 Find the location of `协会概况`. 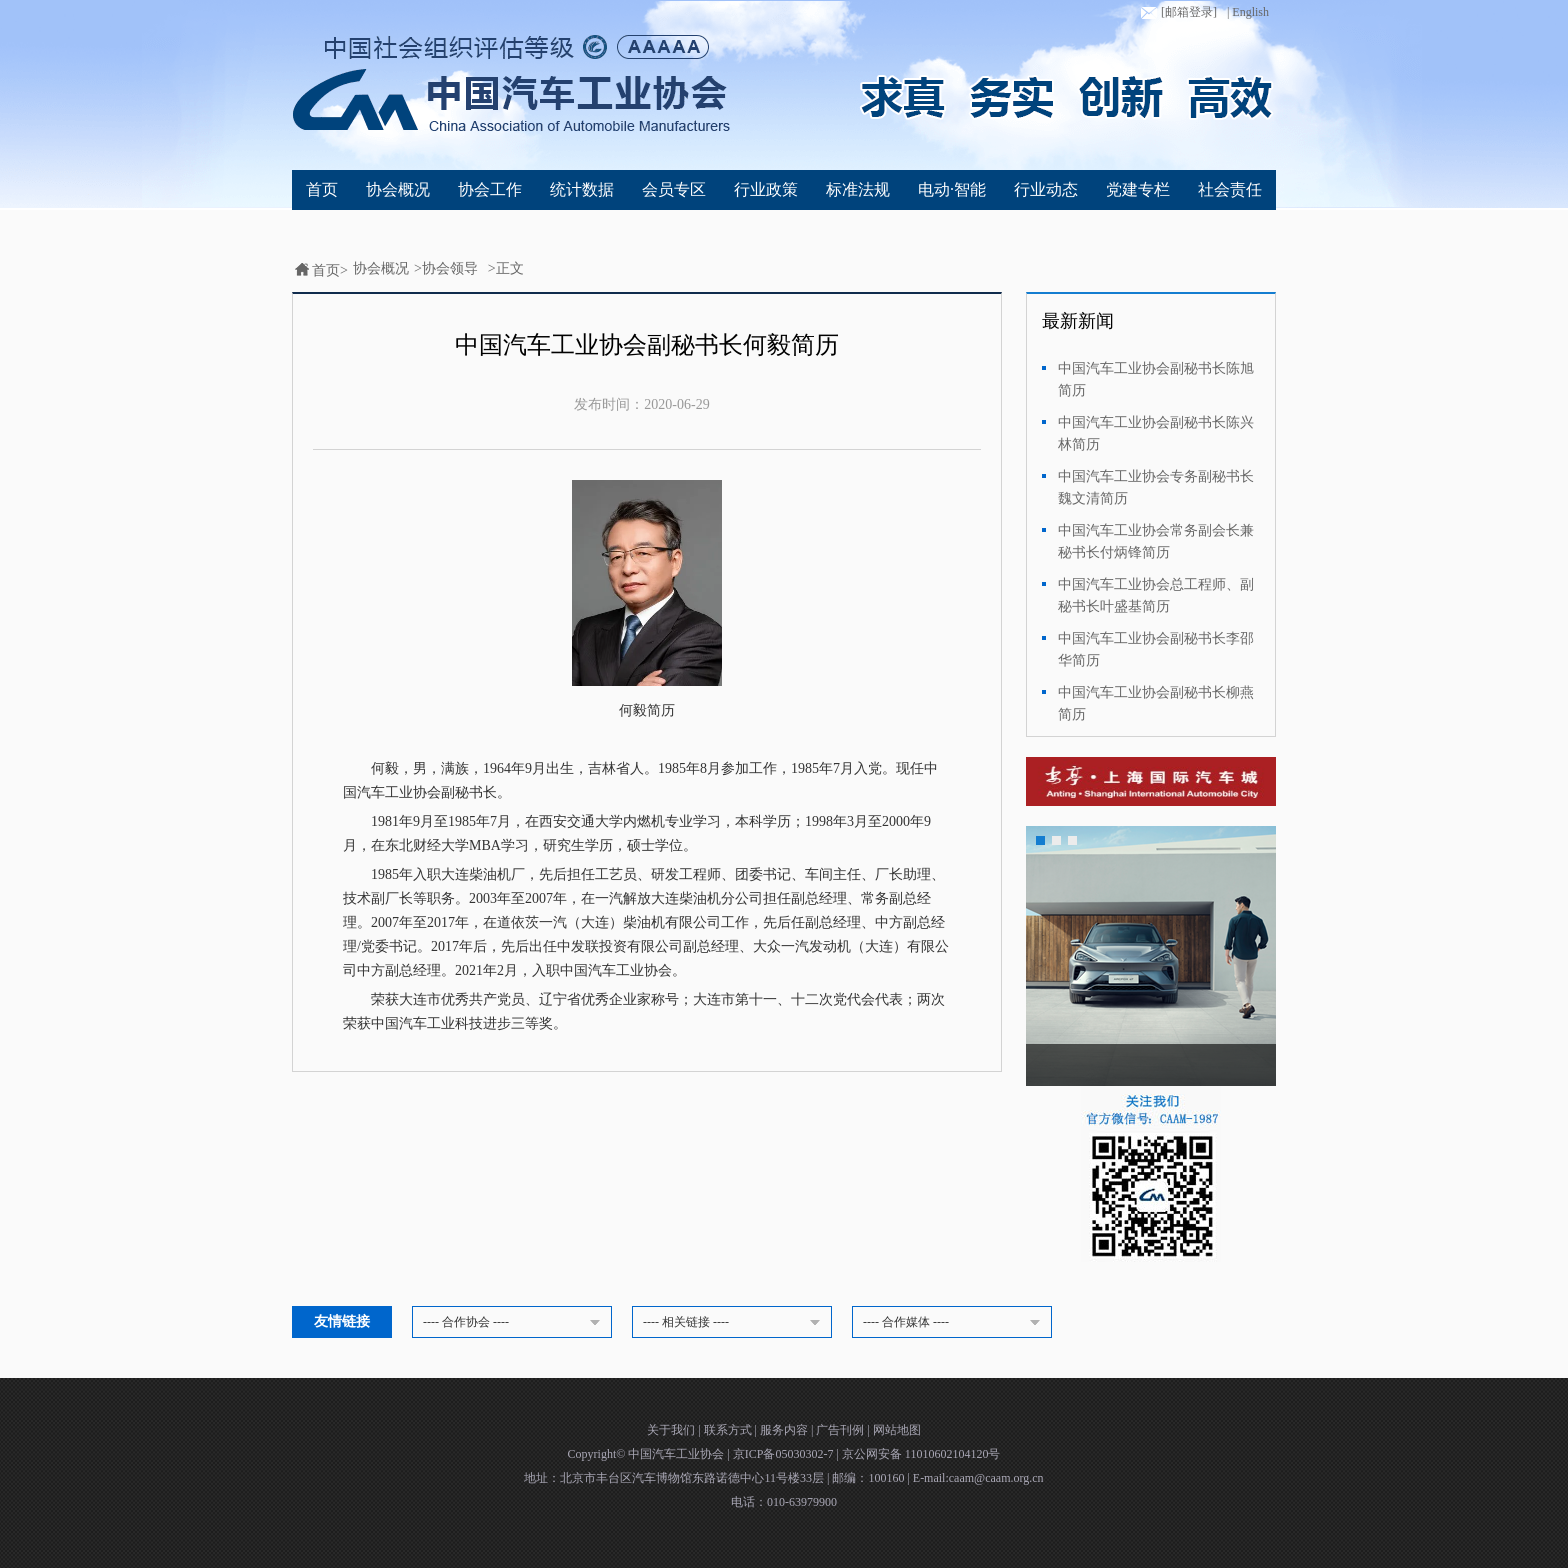

协会概况 is located at coordinates (398, 189).